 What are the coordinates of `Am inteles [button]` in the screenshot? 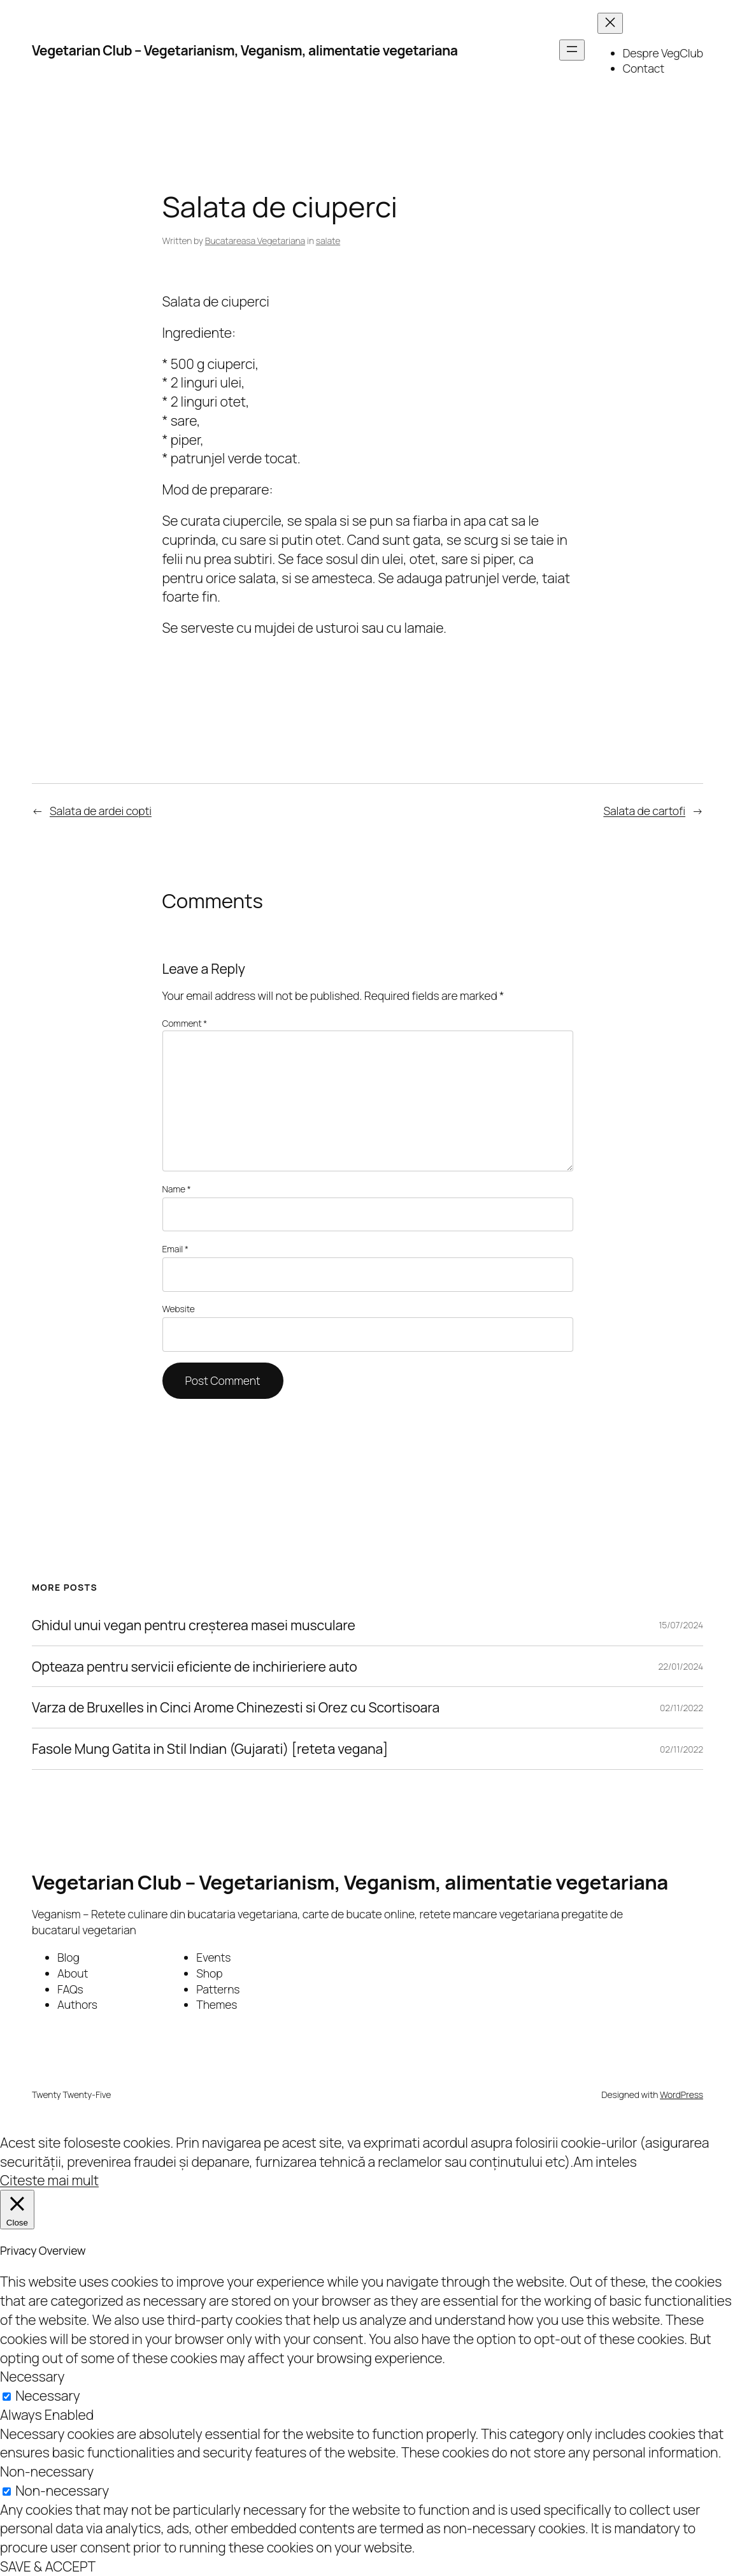 It's located at (604, 2161).